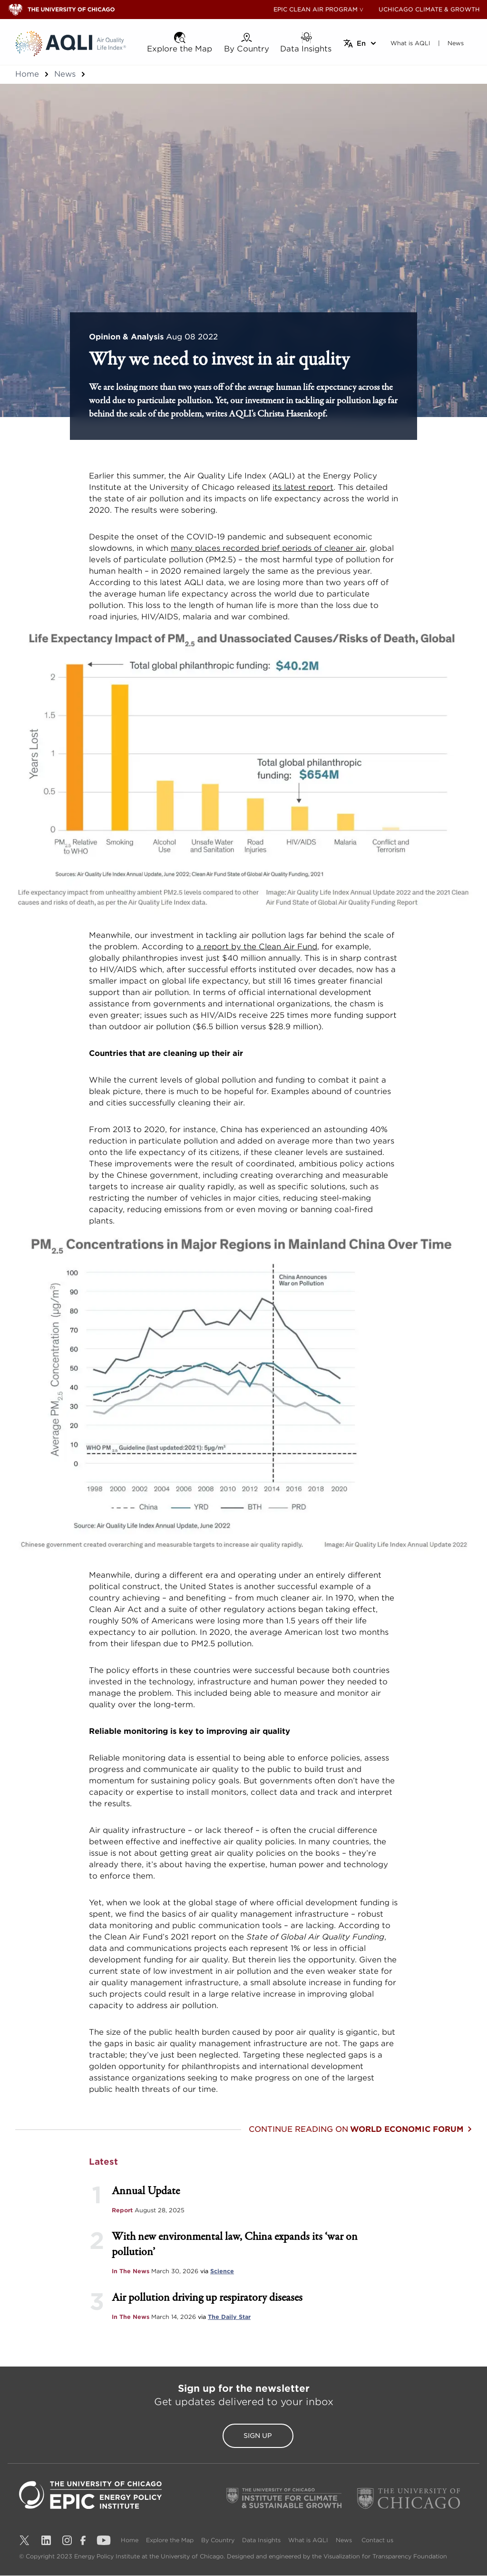  Describe the element at coordinates (243, 2436) in the screenshot. I see `Sign Up` at that location.